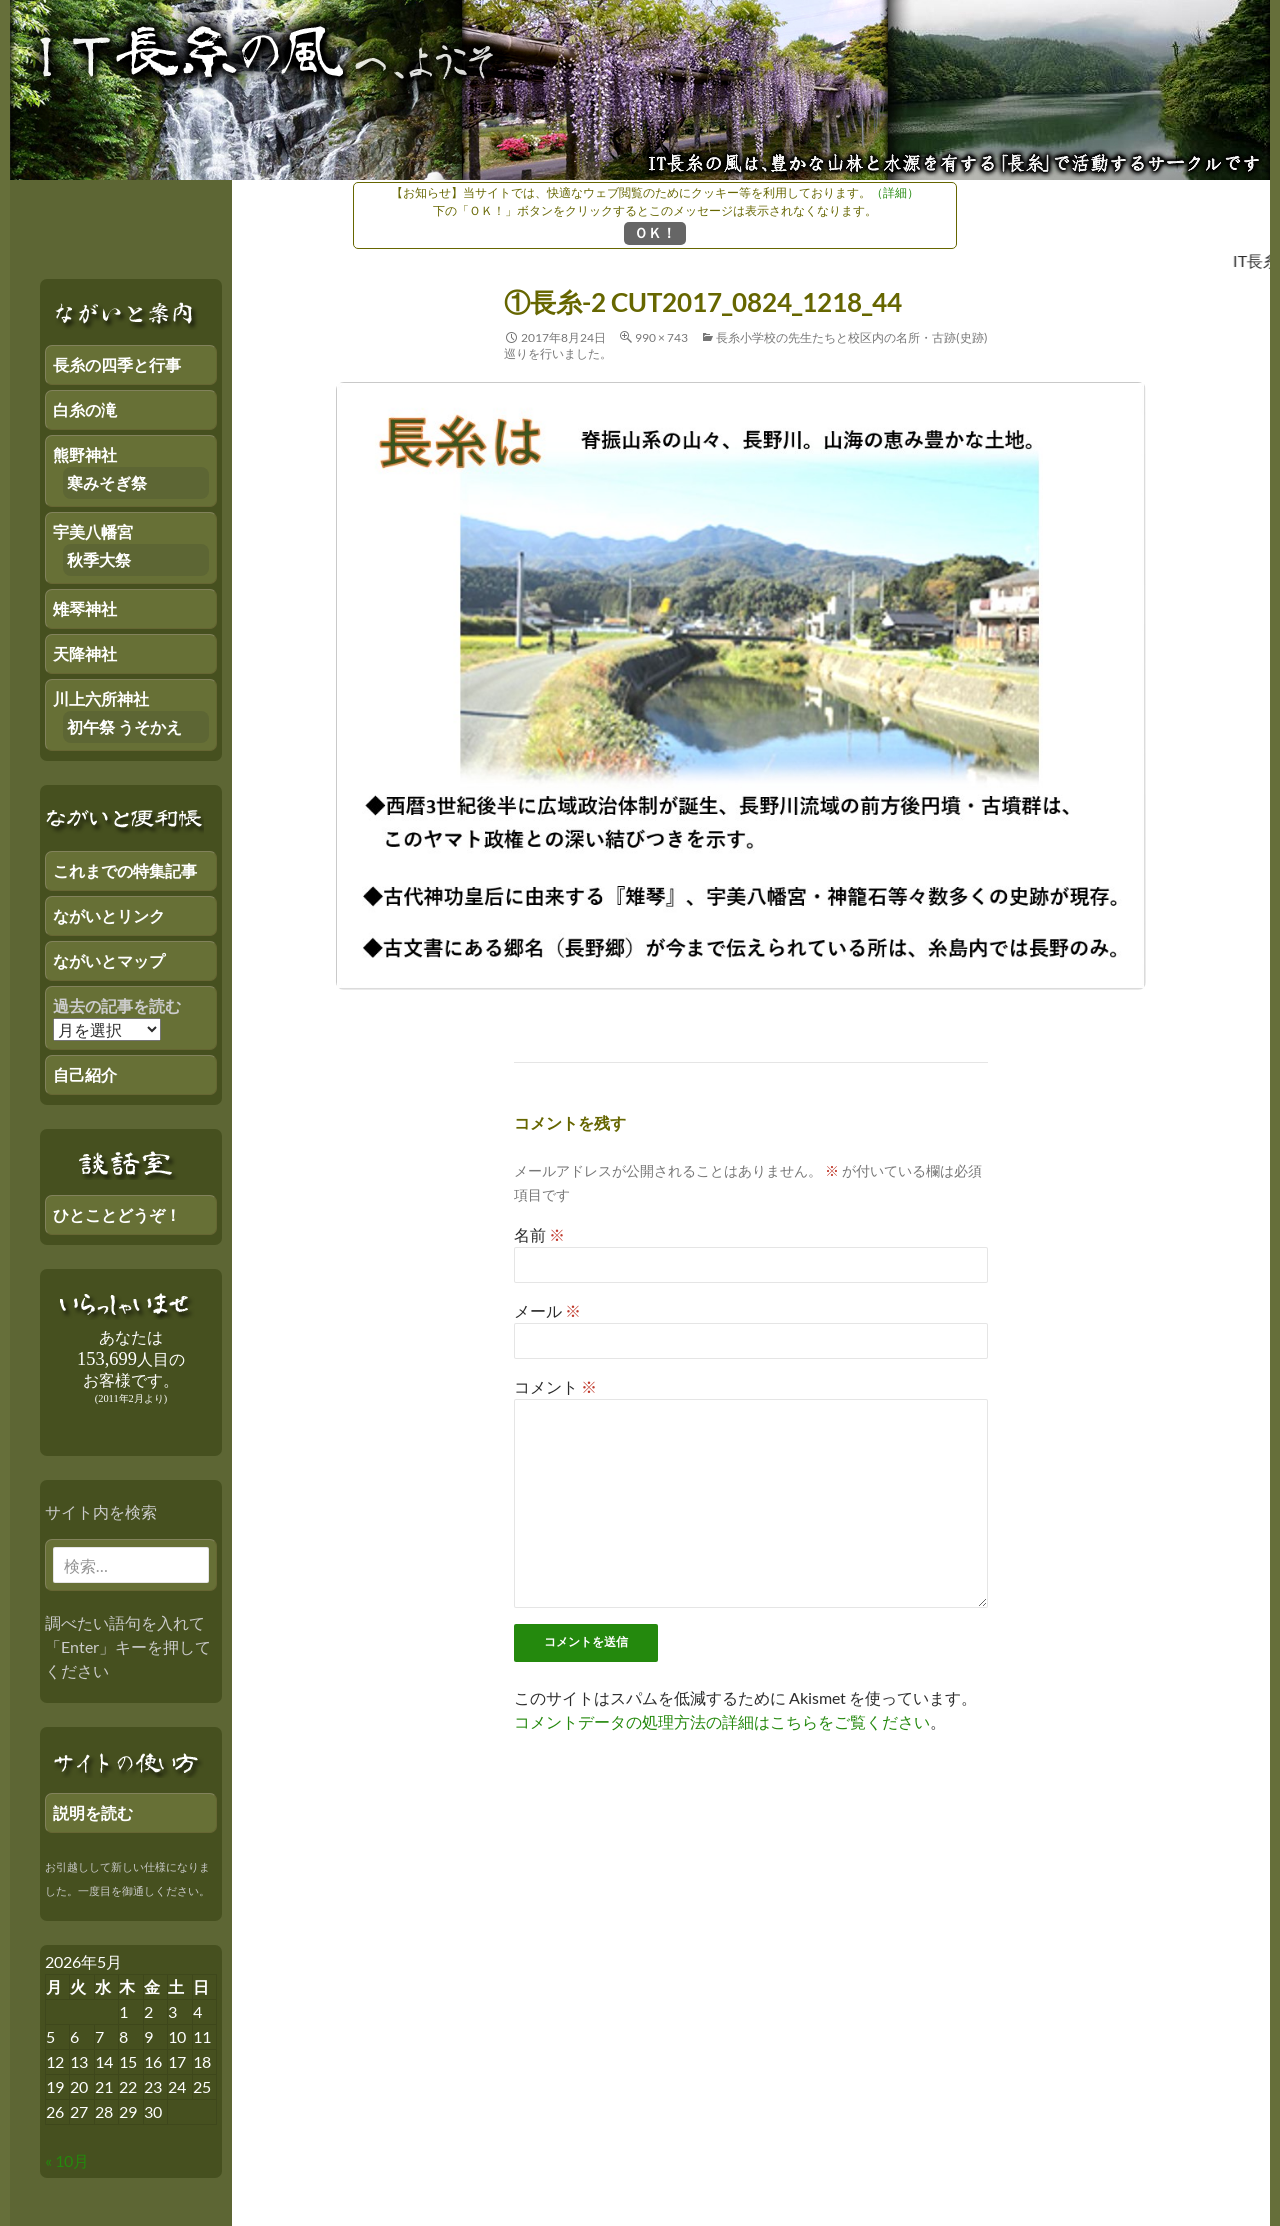  Describe the element at coordinates (722, 1721) in the screenshot. I see `コメントデータの処理方法の詳細はこちらをご覧ください` at that location.